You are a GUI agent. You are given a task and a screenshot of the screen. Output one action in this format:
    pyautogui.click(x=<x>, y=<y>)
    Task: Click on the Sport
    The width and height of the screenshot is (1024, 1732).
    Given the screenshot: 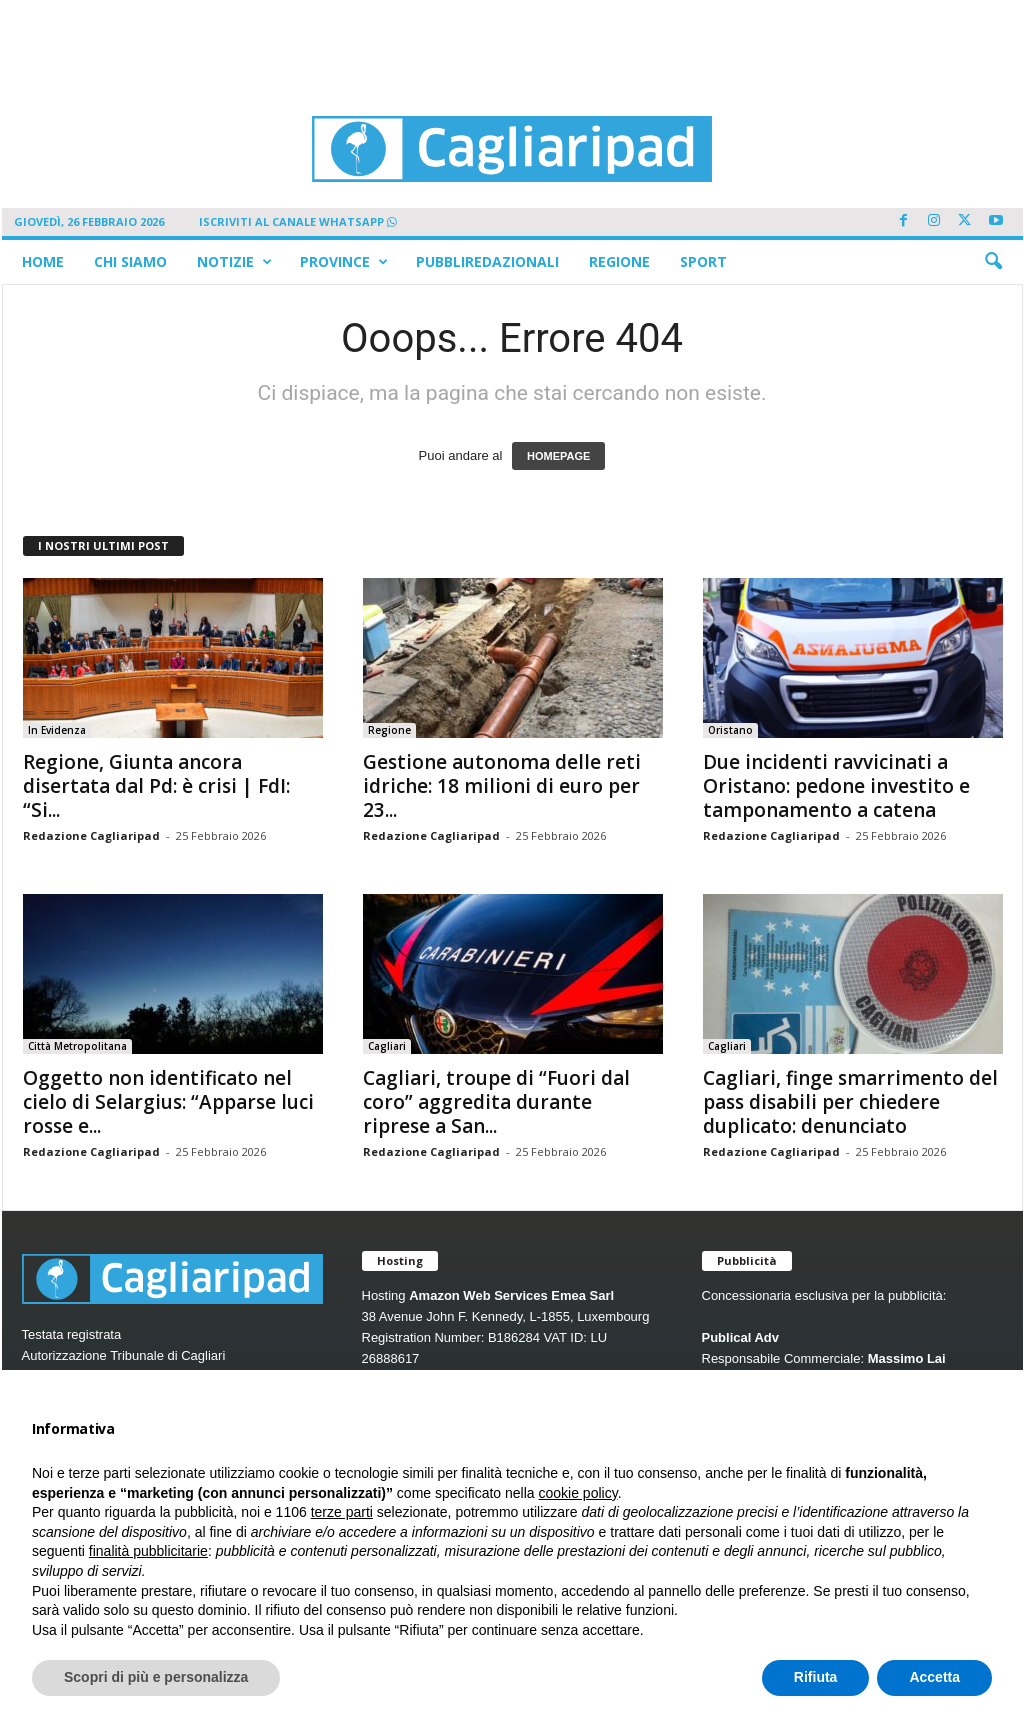 What is the action you would take?
    pyautogui.click(x=703, y=261)
    